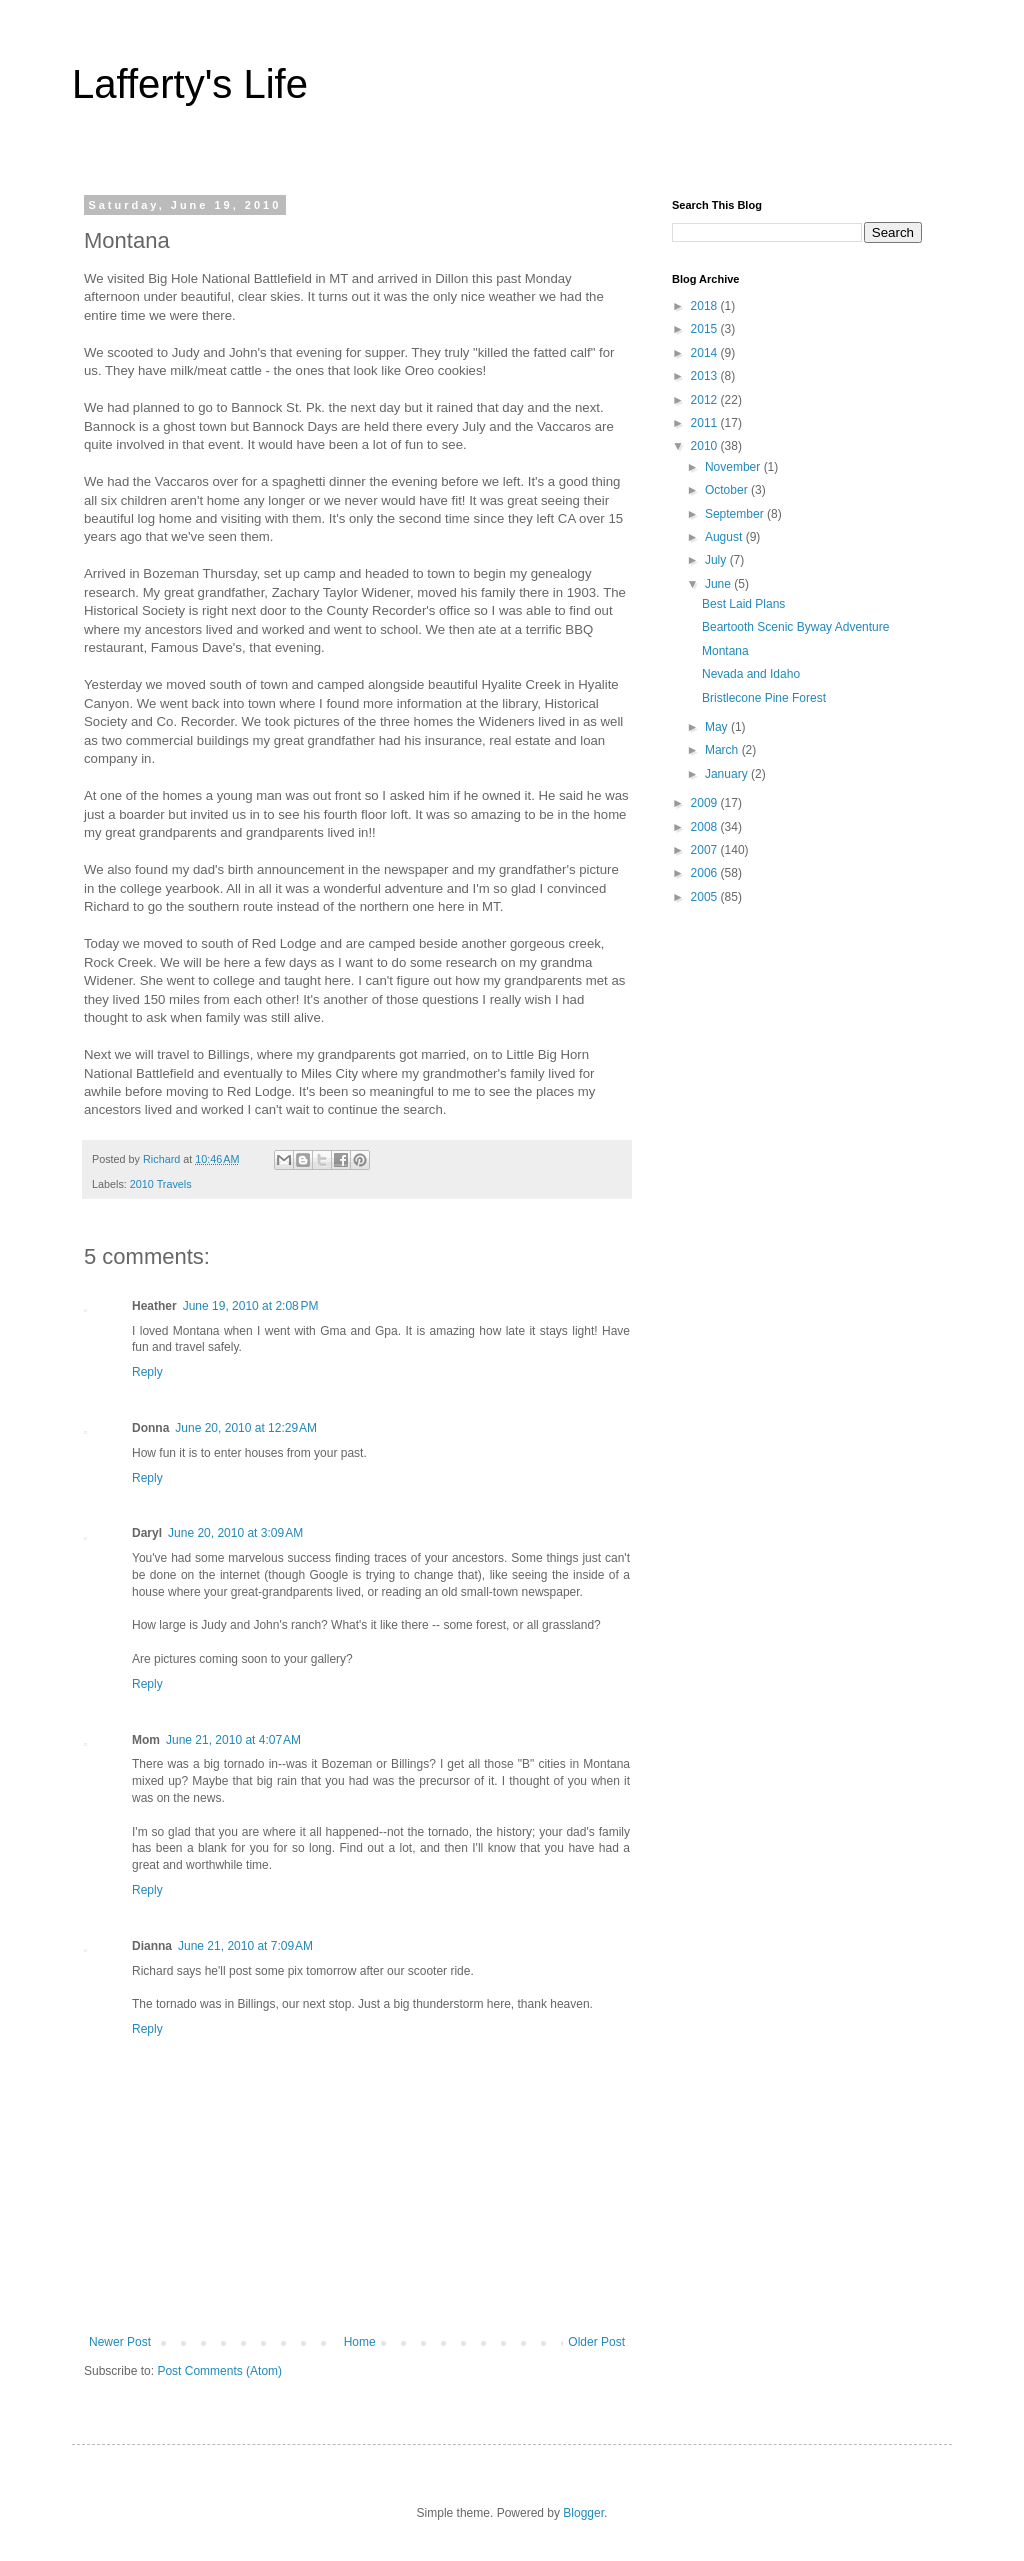 This screenshot has width=1024, height=2561. Describe the element at coordinates (147, 1372) in the screenshot. I see `Reply` at that location.